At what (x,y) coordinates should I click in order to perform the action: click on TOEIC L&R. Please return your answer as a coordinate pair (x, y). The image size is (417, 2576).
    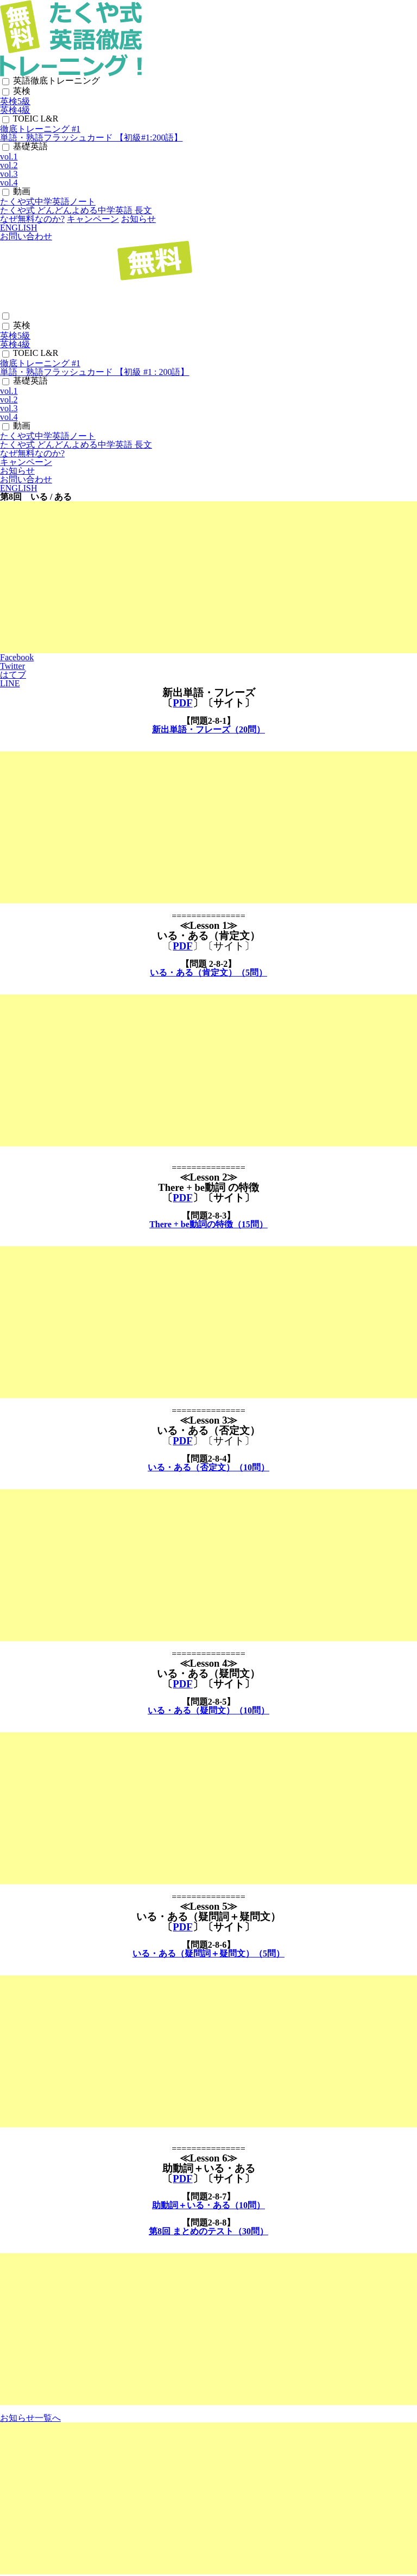
    Looking at the image, I should click on (36, 118).